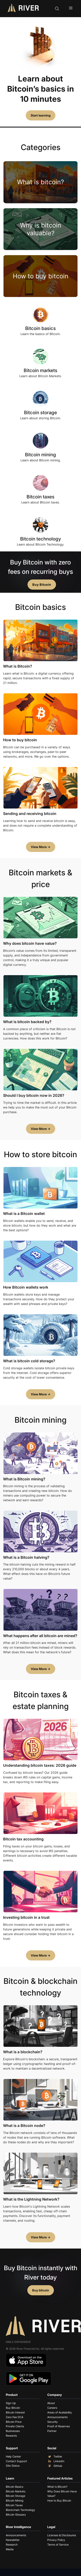 This screenshot has height=2576, width=81. Describe the element at coordinates (20, 740) in the screenshot. I see `How to buy bitcoin` at that location.